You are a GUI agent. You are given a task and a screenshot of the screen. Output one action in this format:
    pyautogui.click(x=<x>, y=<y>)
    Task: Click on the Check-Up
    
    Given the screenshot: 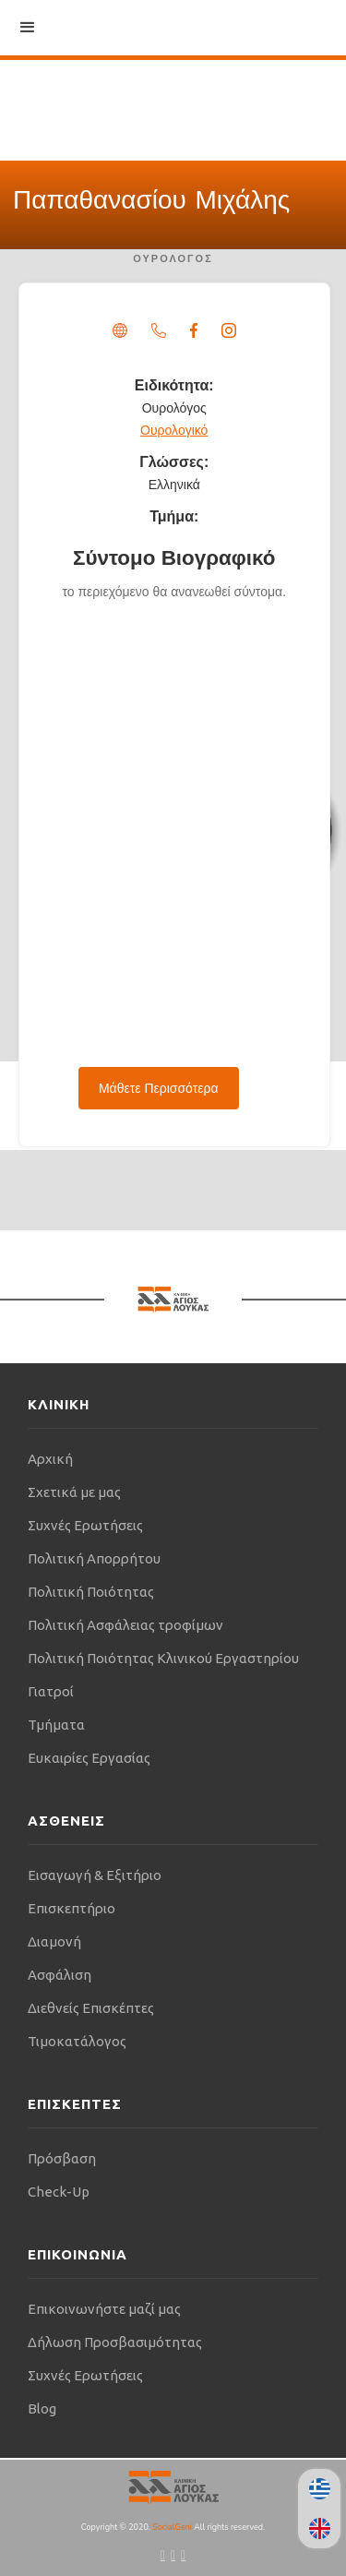 What is the action you would take?
    pyautogui.click(x=58, y=2191)
    